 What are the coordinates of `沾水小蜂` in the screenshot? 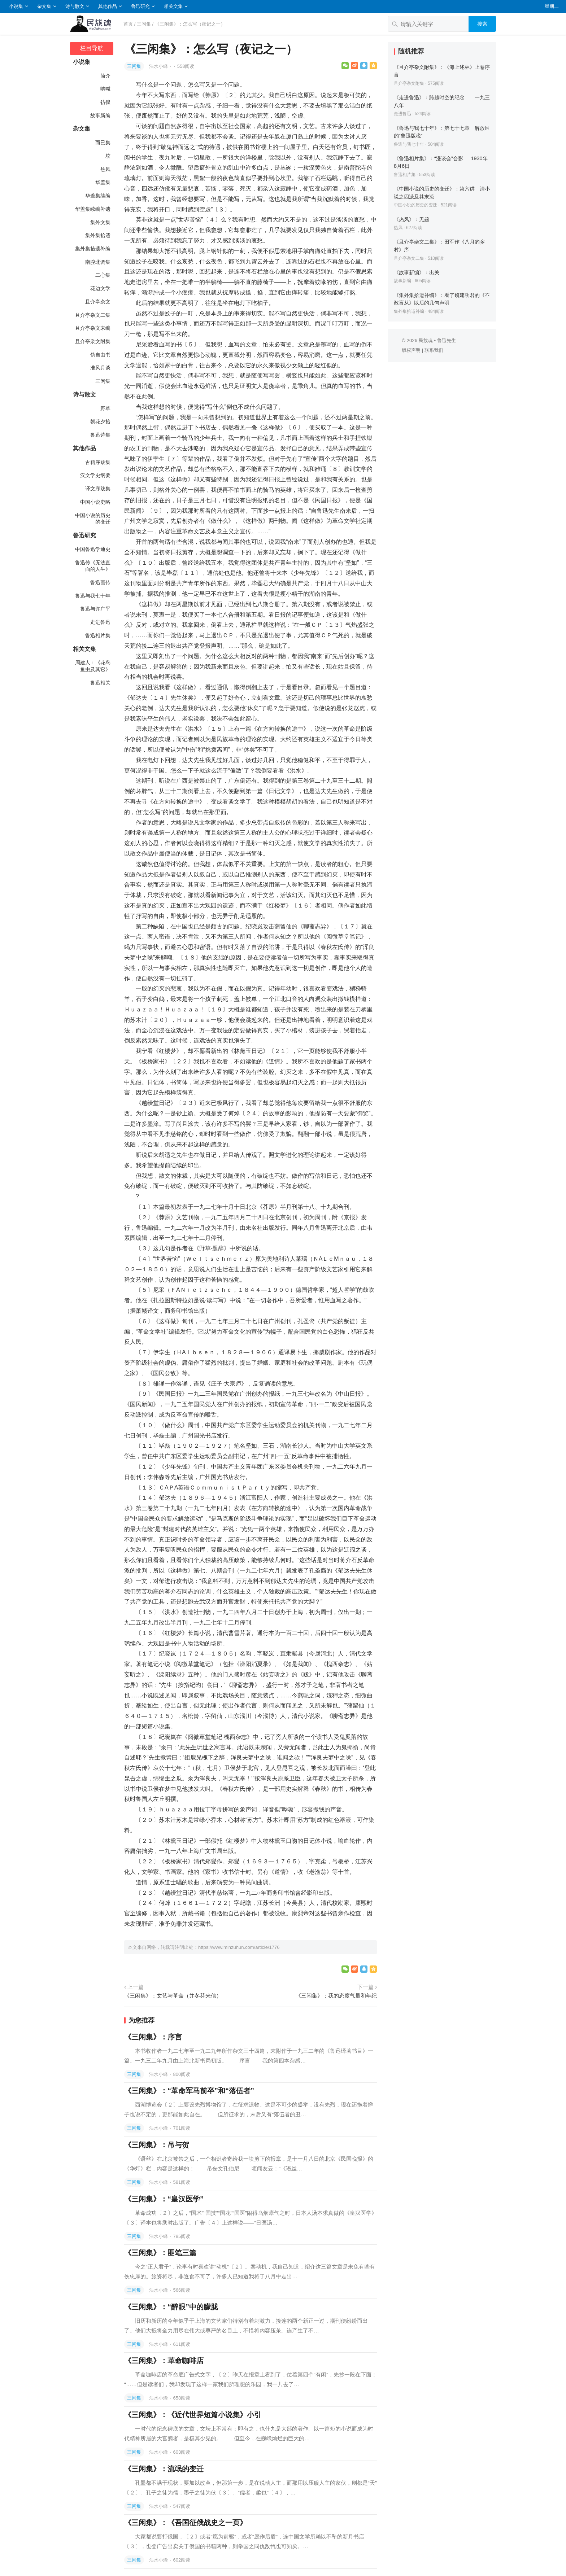 It's located at (159, 66).